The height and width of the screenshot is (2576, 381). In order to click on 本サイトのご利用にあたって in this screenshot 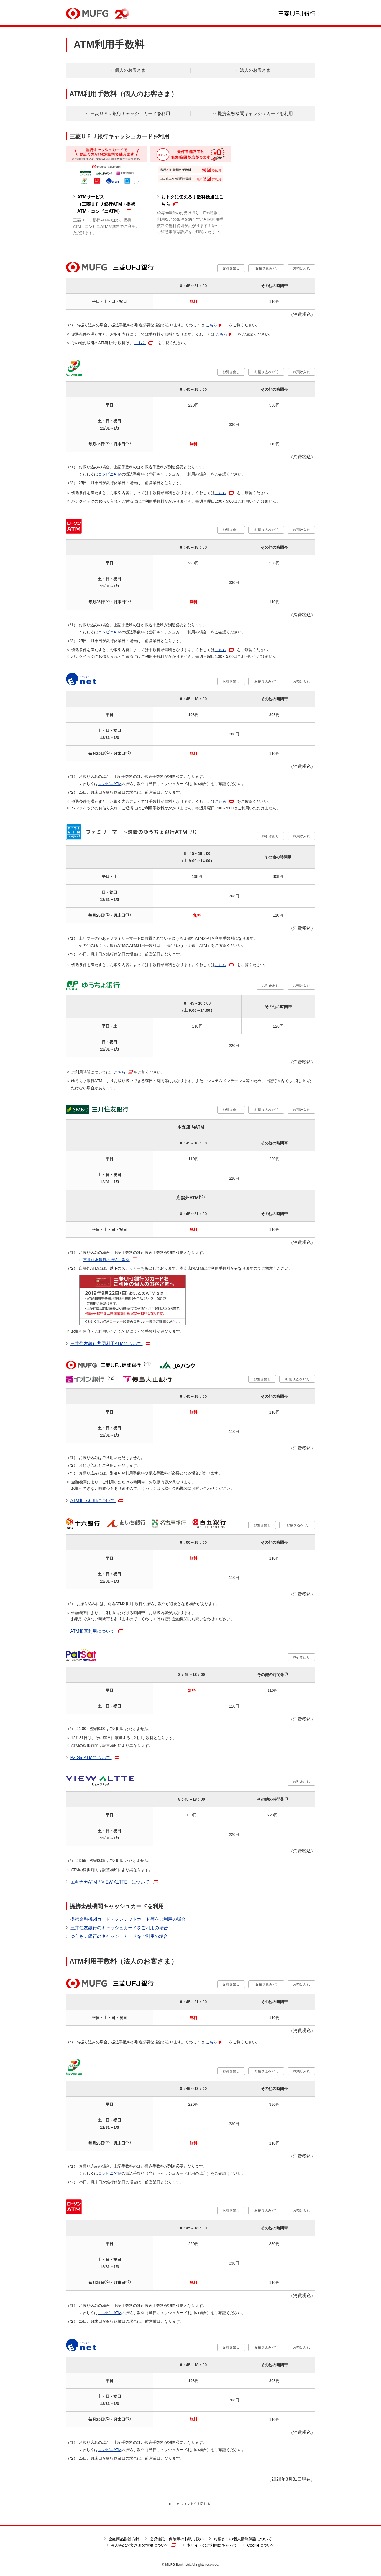, I will do `click(212, 2545)`.